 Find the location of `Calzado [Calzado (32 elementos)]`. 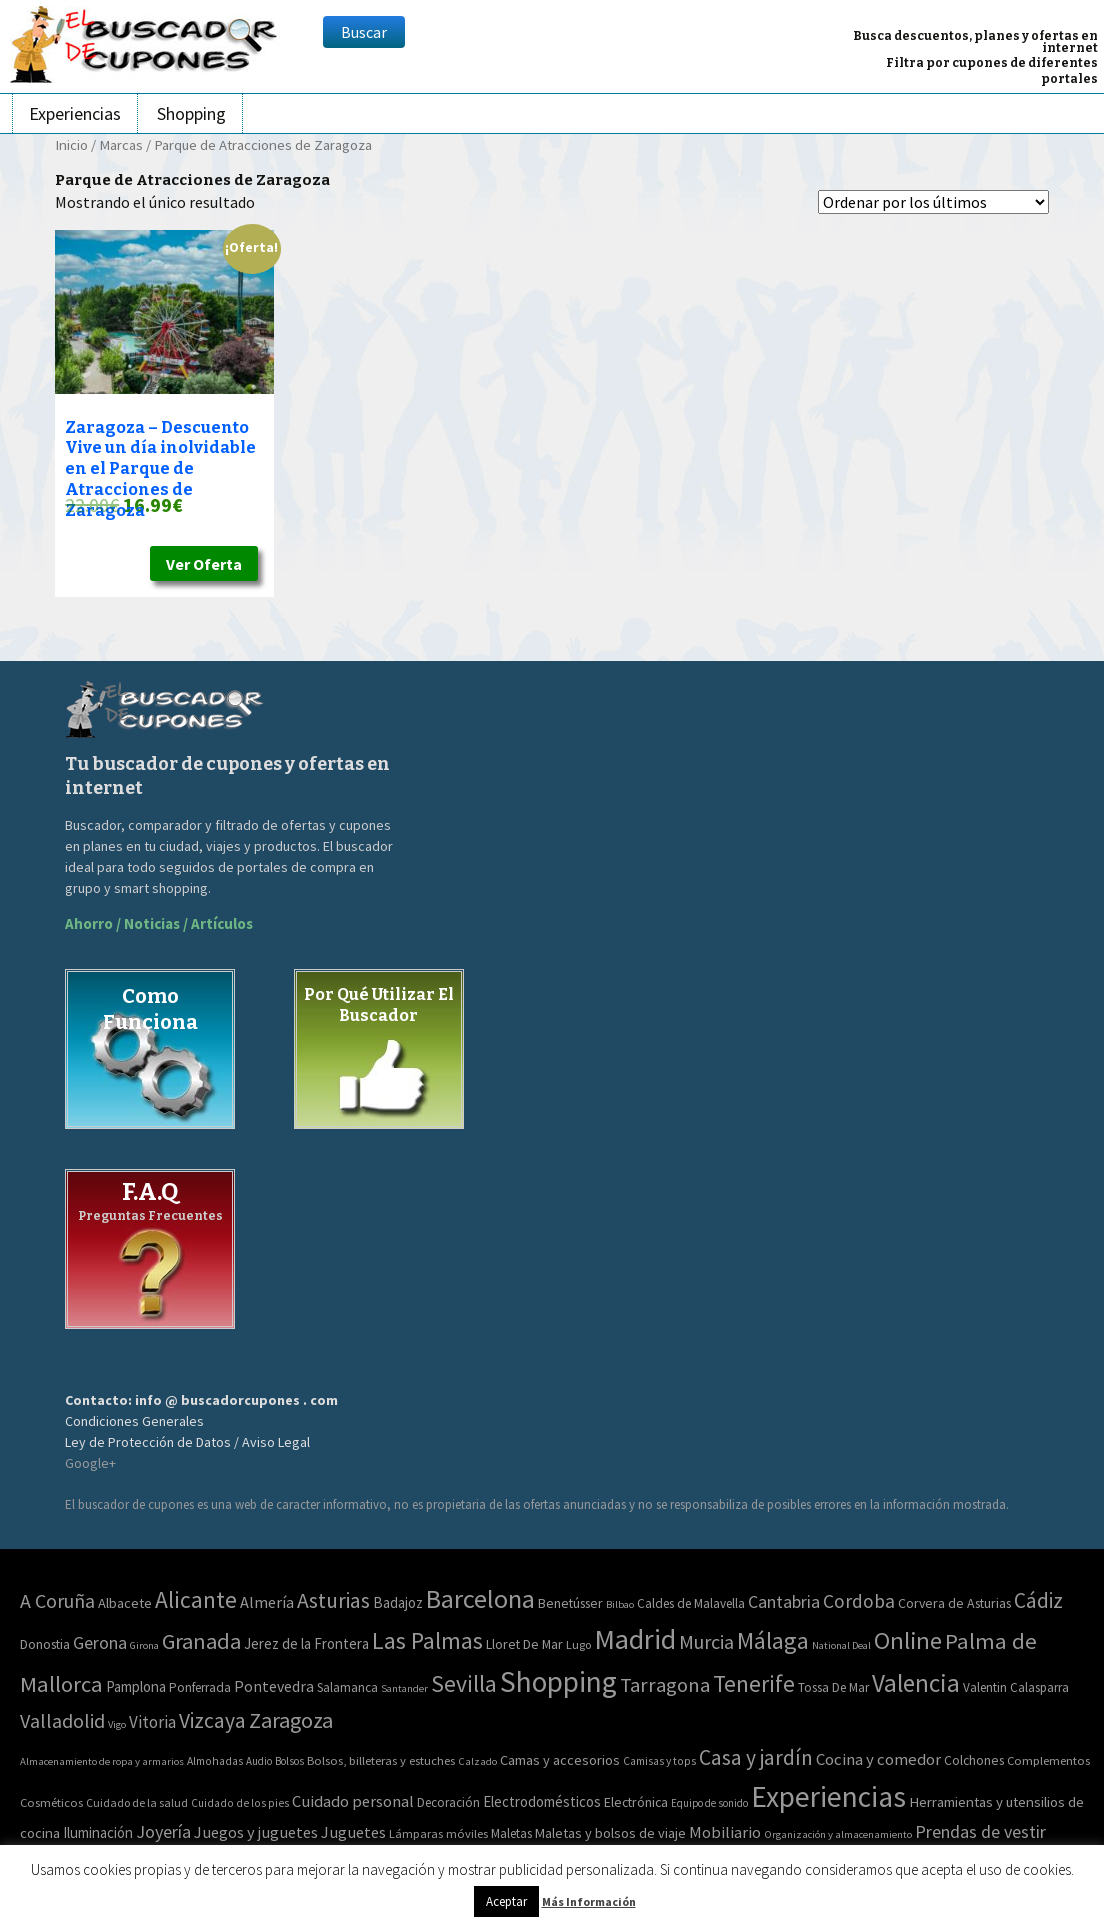

Calzado [Calzado (32 elementos)] is located at coordinates (477, 1761).